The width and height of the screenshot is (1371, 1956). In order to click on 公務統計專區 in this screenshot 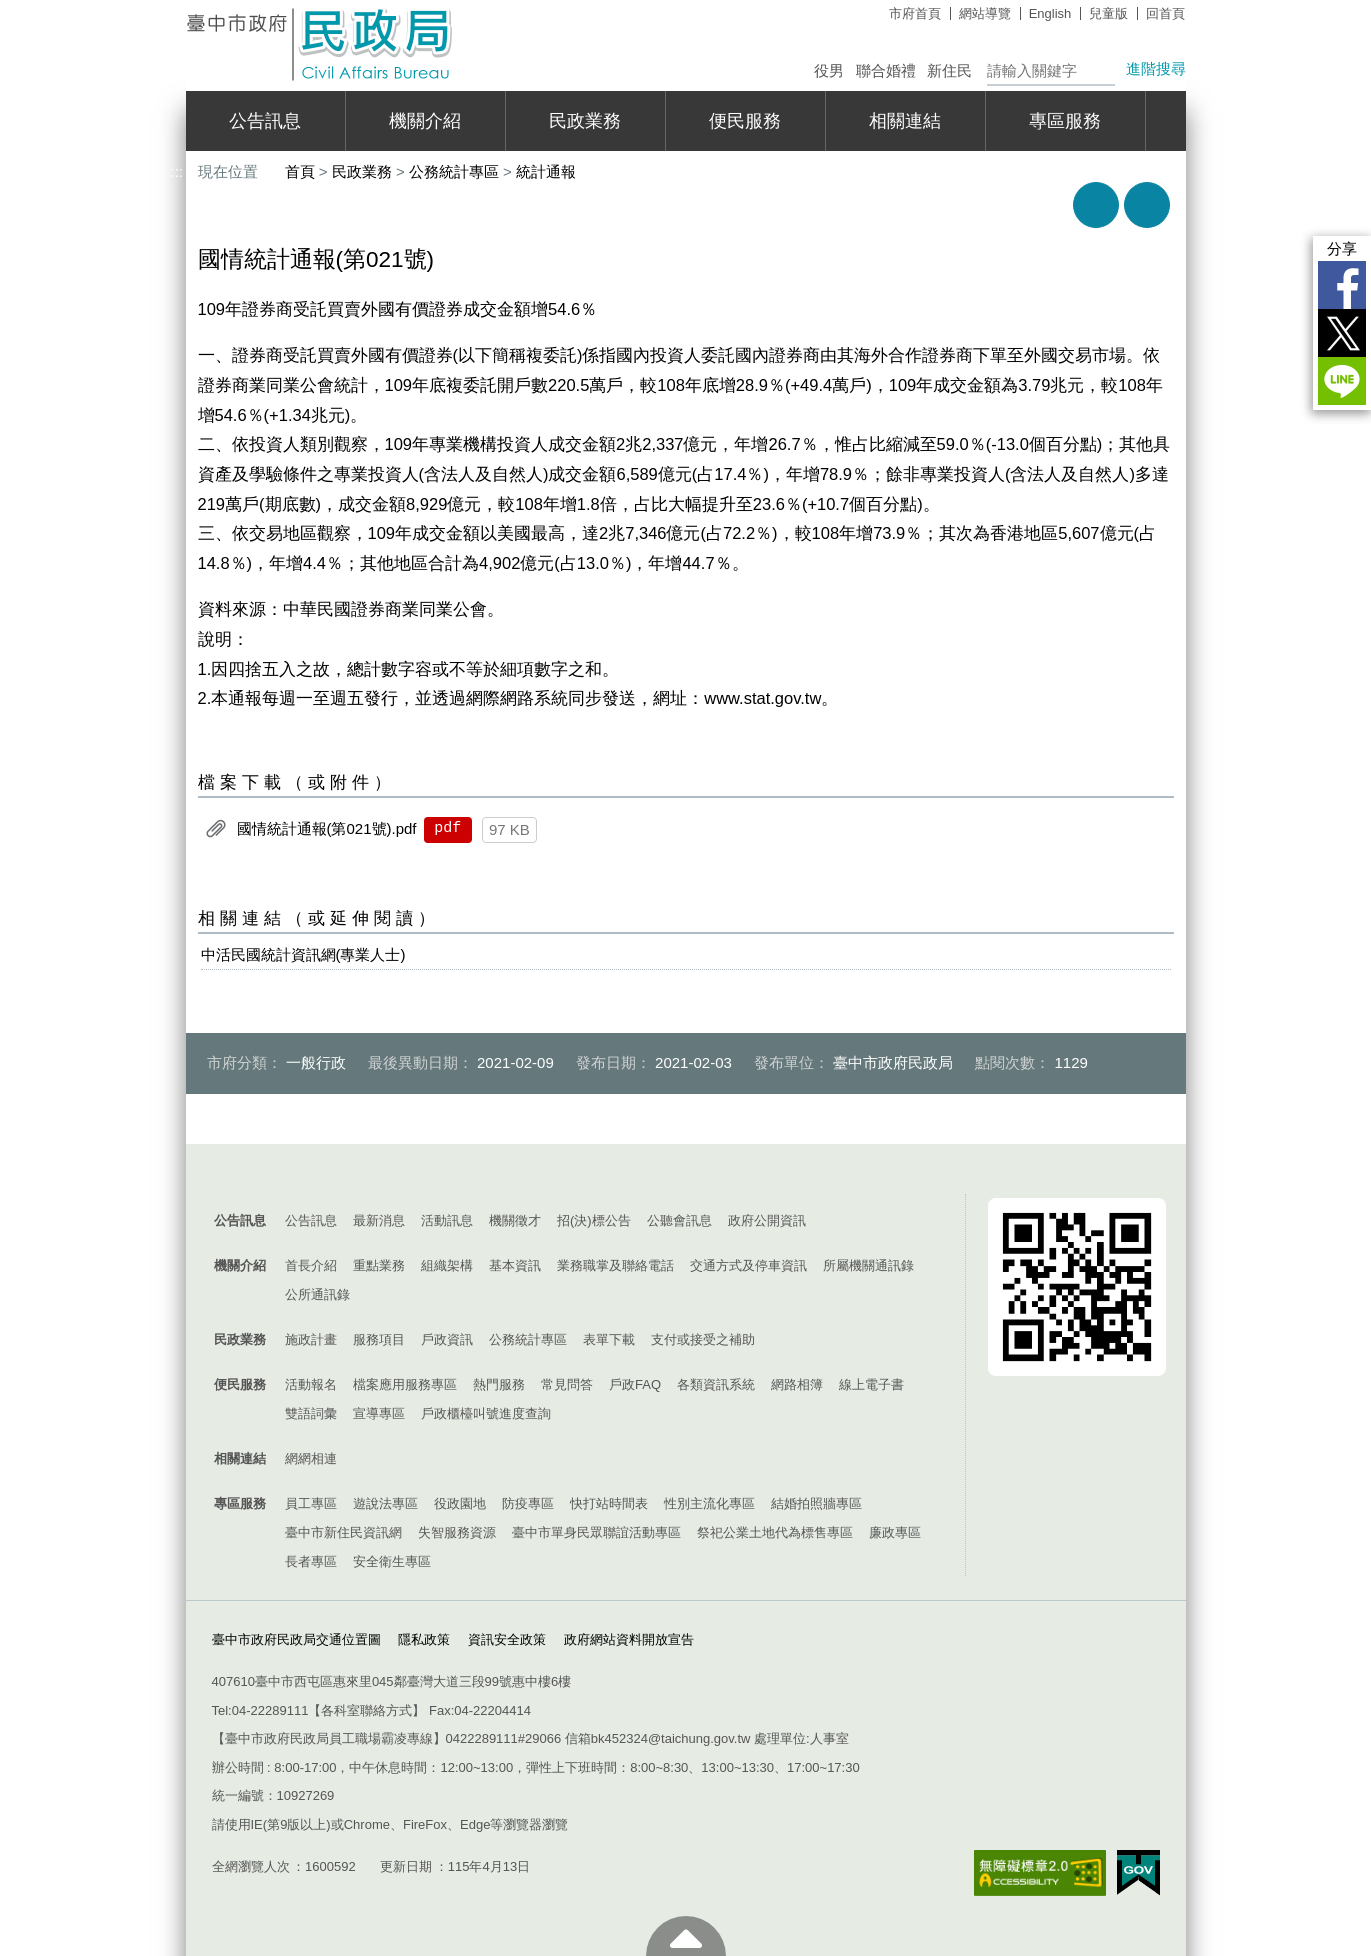, I will do `click(454, 171)`.